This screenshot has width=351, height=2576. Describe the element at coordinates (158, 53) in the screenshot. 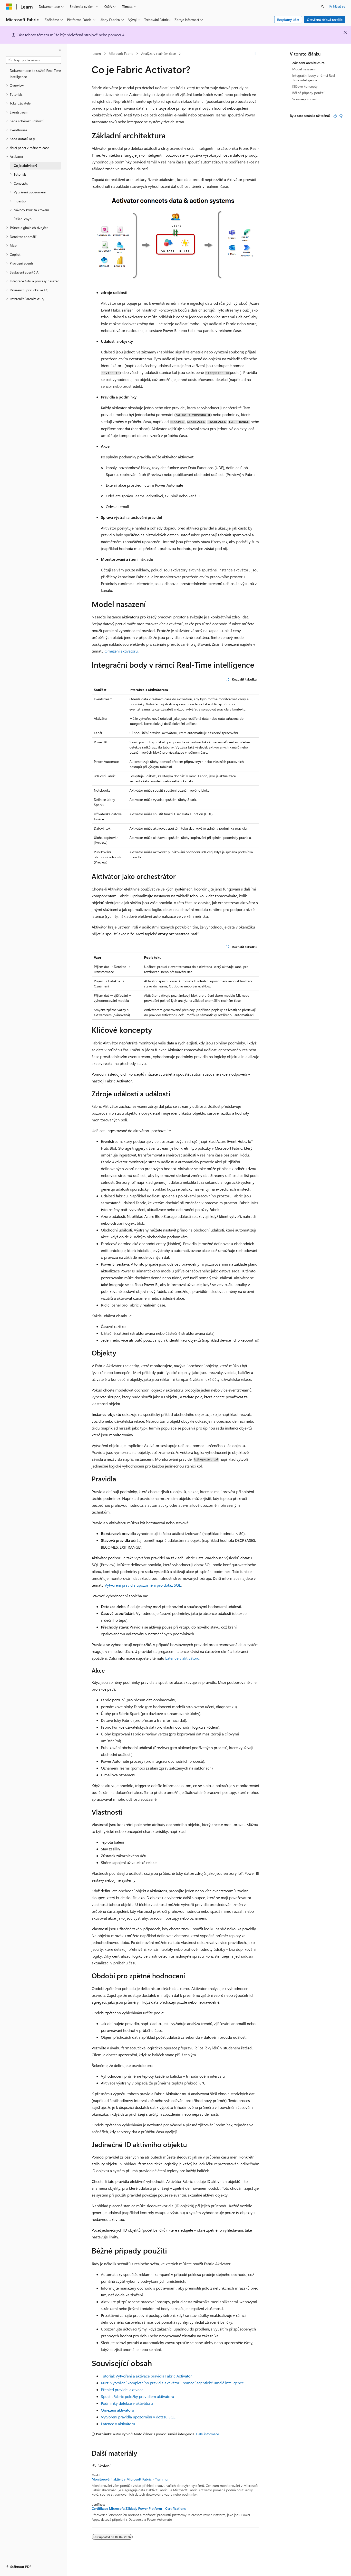

I see `Analýza v reálném čase` at that location.